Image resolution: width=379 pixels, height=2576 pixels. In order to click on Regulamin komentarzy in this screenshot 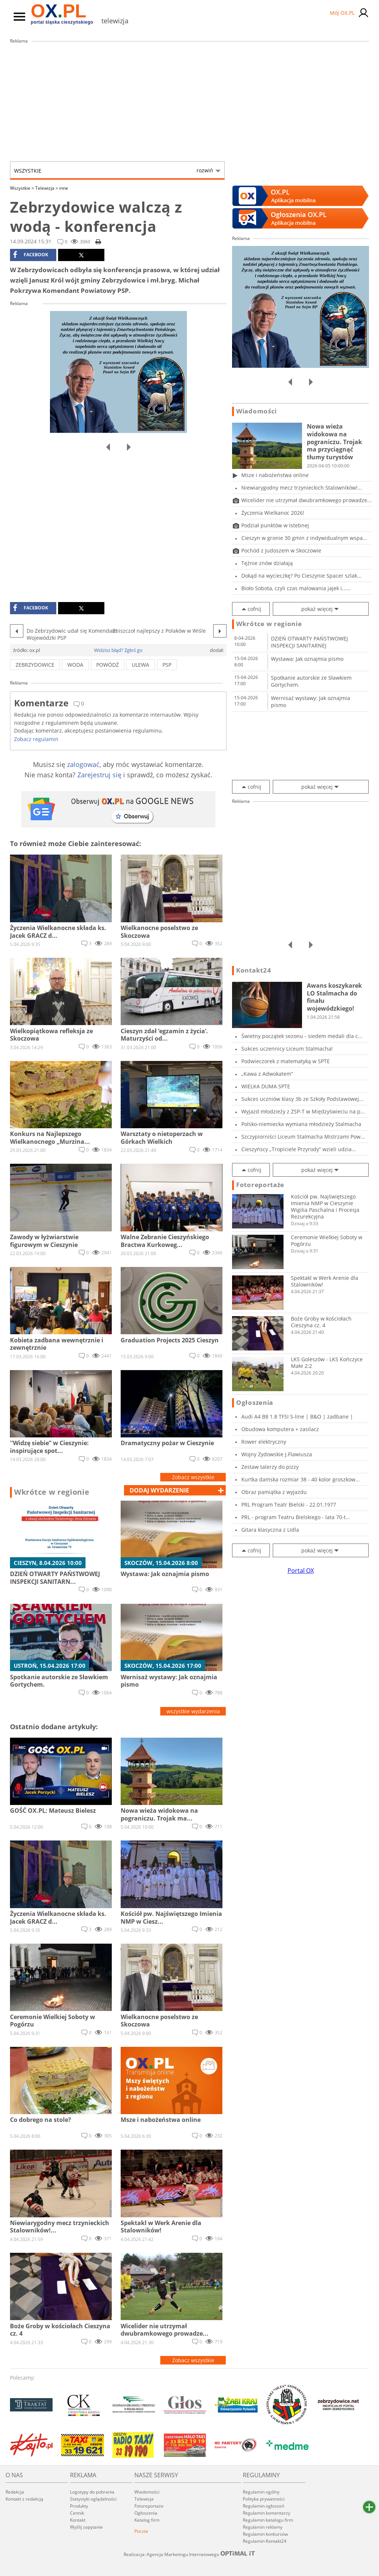, I will do `click(266, 2513)`.